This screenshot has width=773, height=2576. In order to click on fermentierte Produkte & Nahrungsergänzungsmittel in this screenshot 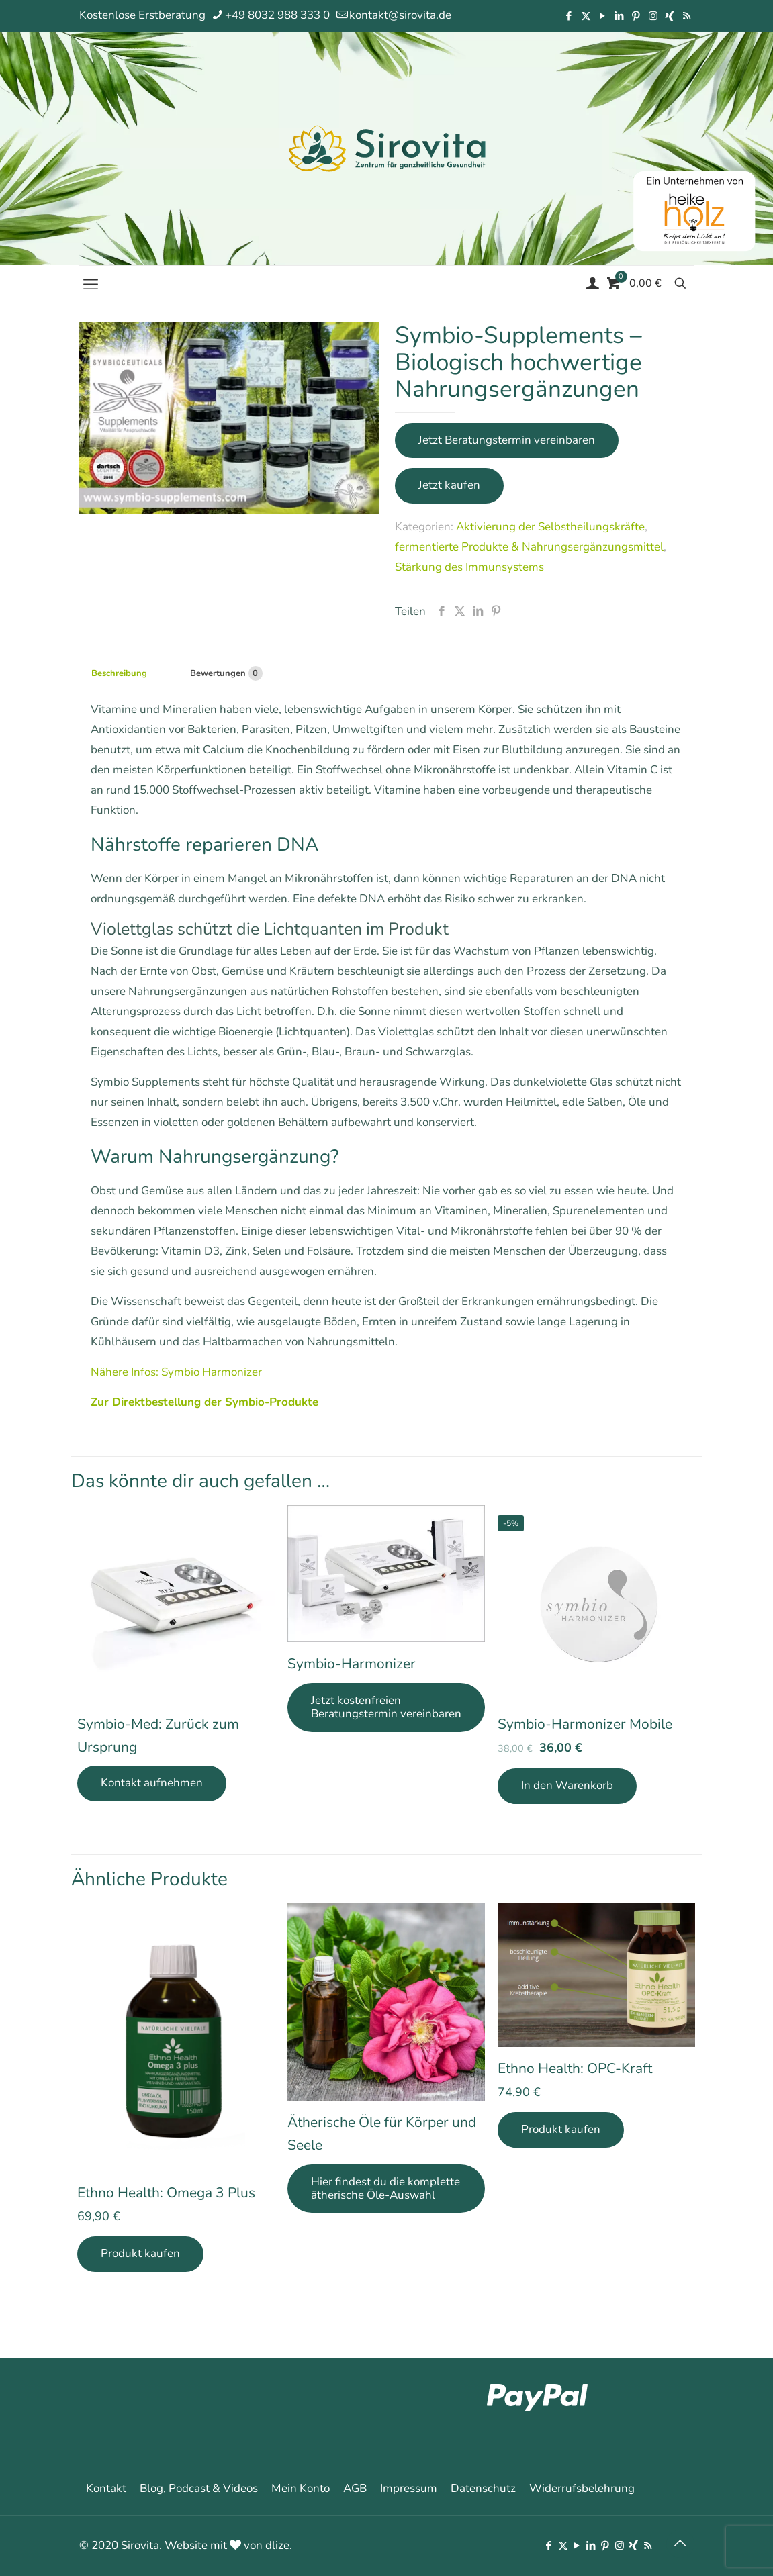, I will do `click(529, 547)`.